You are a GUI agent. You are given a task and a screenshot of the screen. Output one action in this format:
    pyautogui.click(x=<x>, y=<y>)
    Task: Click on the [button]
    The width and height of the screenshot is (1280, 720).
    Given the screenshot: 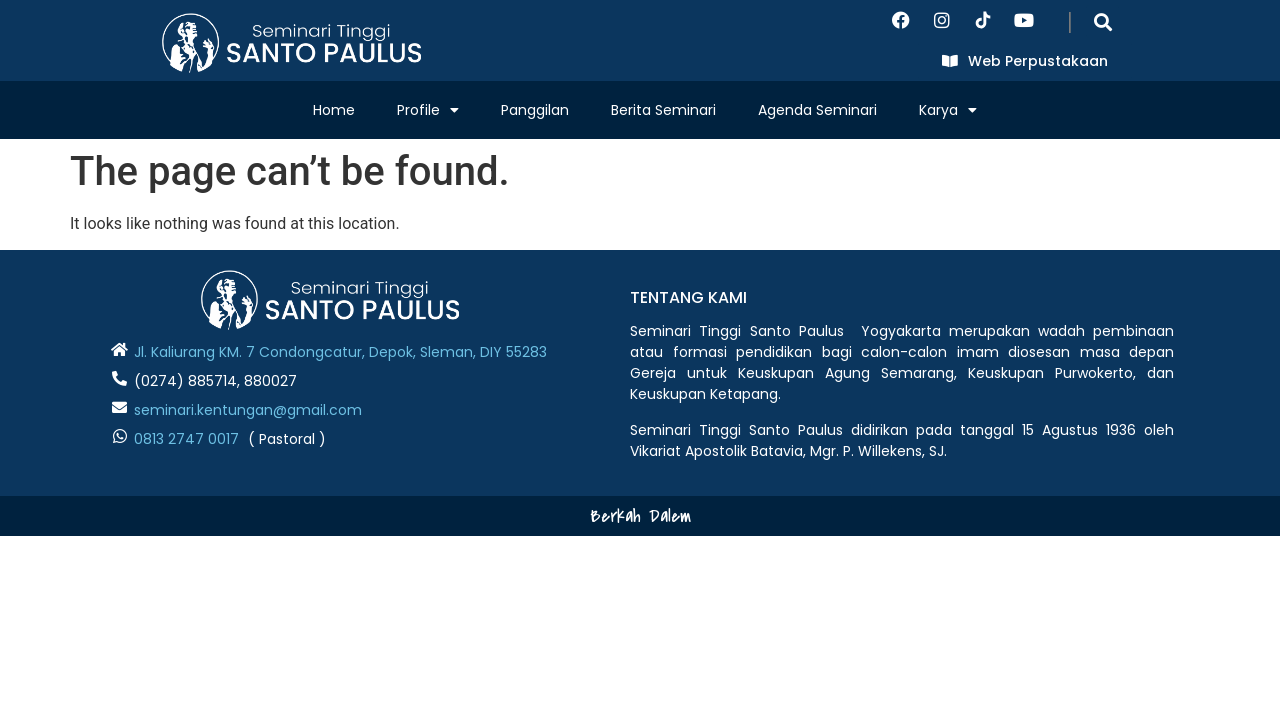 What is the action you would take?
    pyautogui.click(x=1102, y=21)
    